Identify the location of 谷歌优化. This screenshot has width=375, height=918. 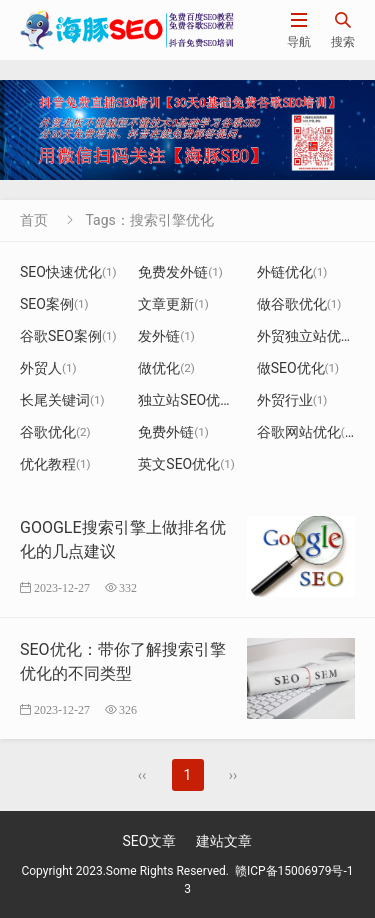
(55, 432).